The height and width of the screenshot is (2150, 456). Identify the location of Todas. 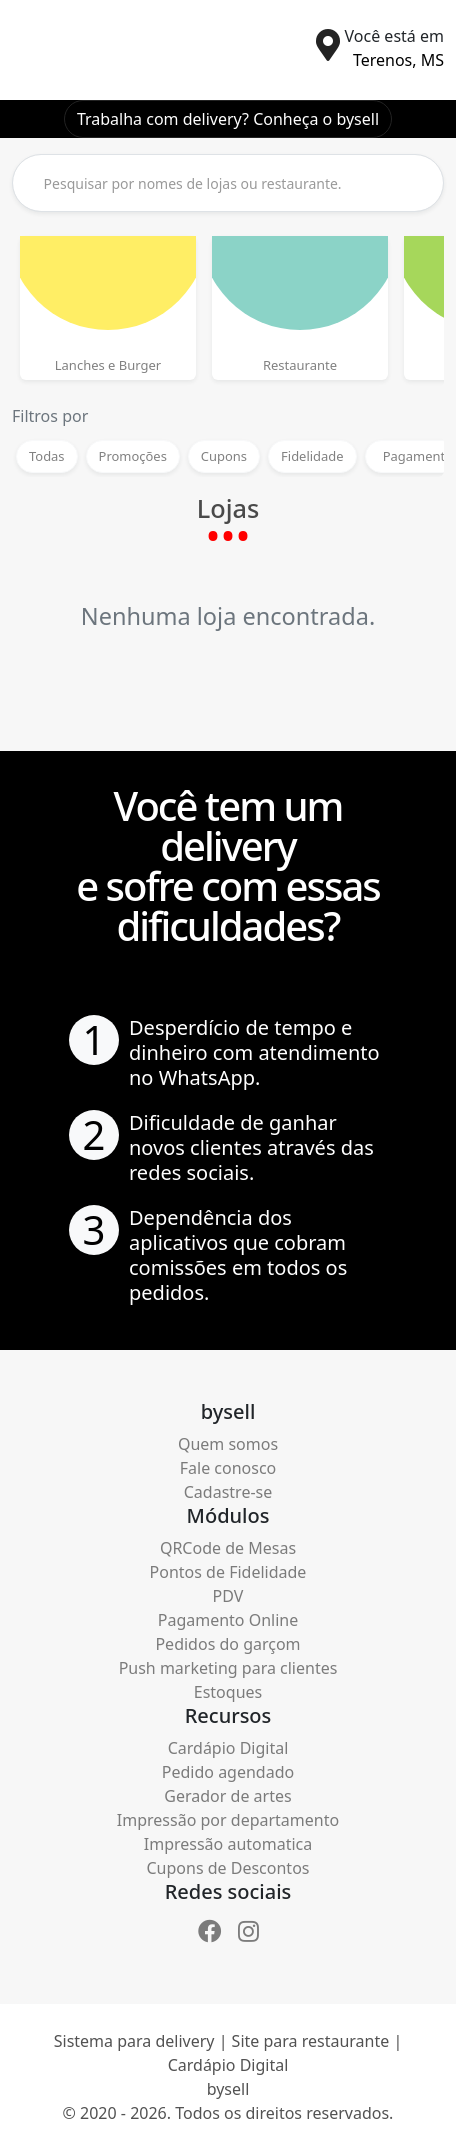
(47, 456).